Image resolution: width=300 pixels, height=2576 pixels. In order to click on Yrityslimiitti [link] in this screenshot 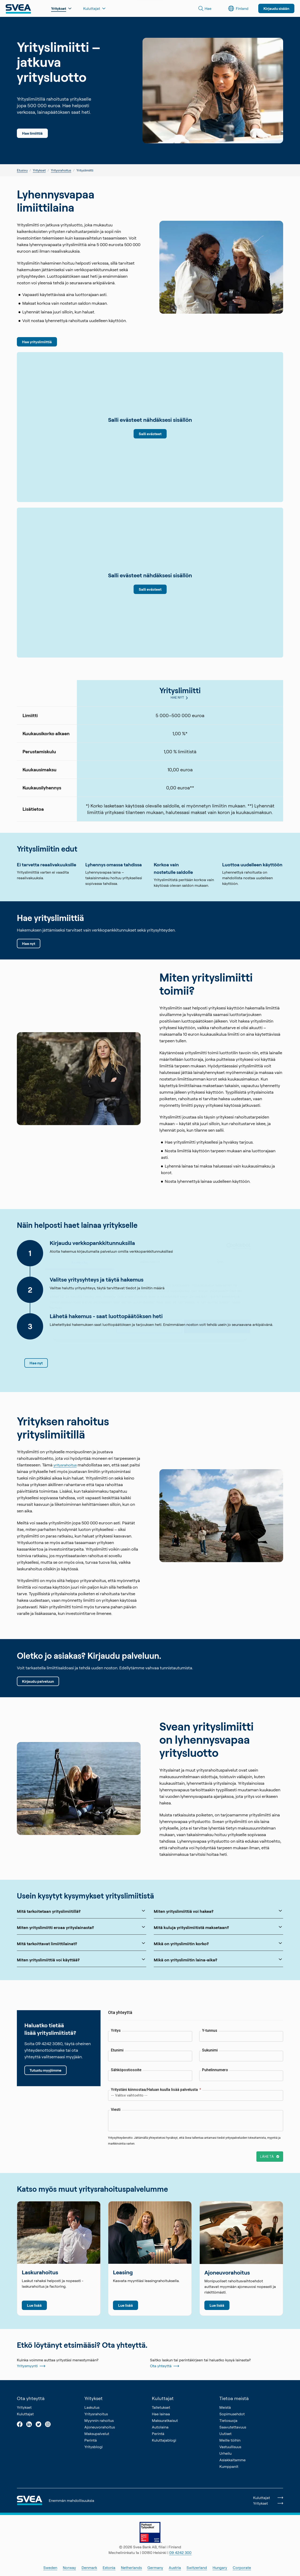, I will do `click(84, 170)`.